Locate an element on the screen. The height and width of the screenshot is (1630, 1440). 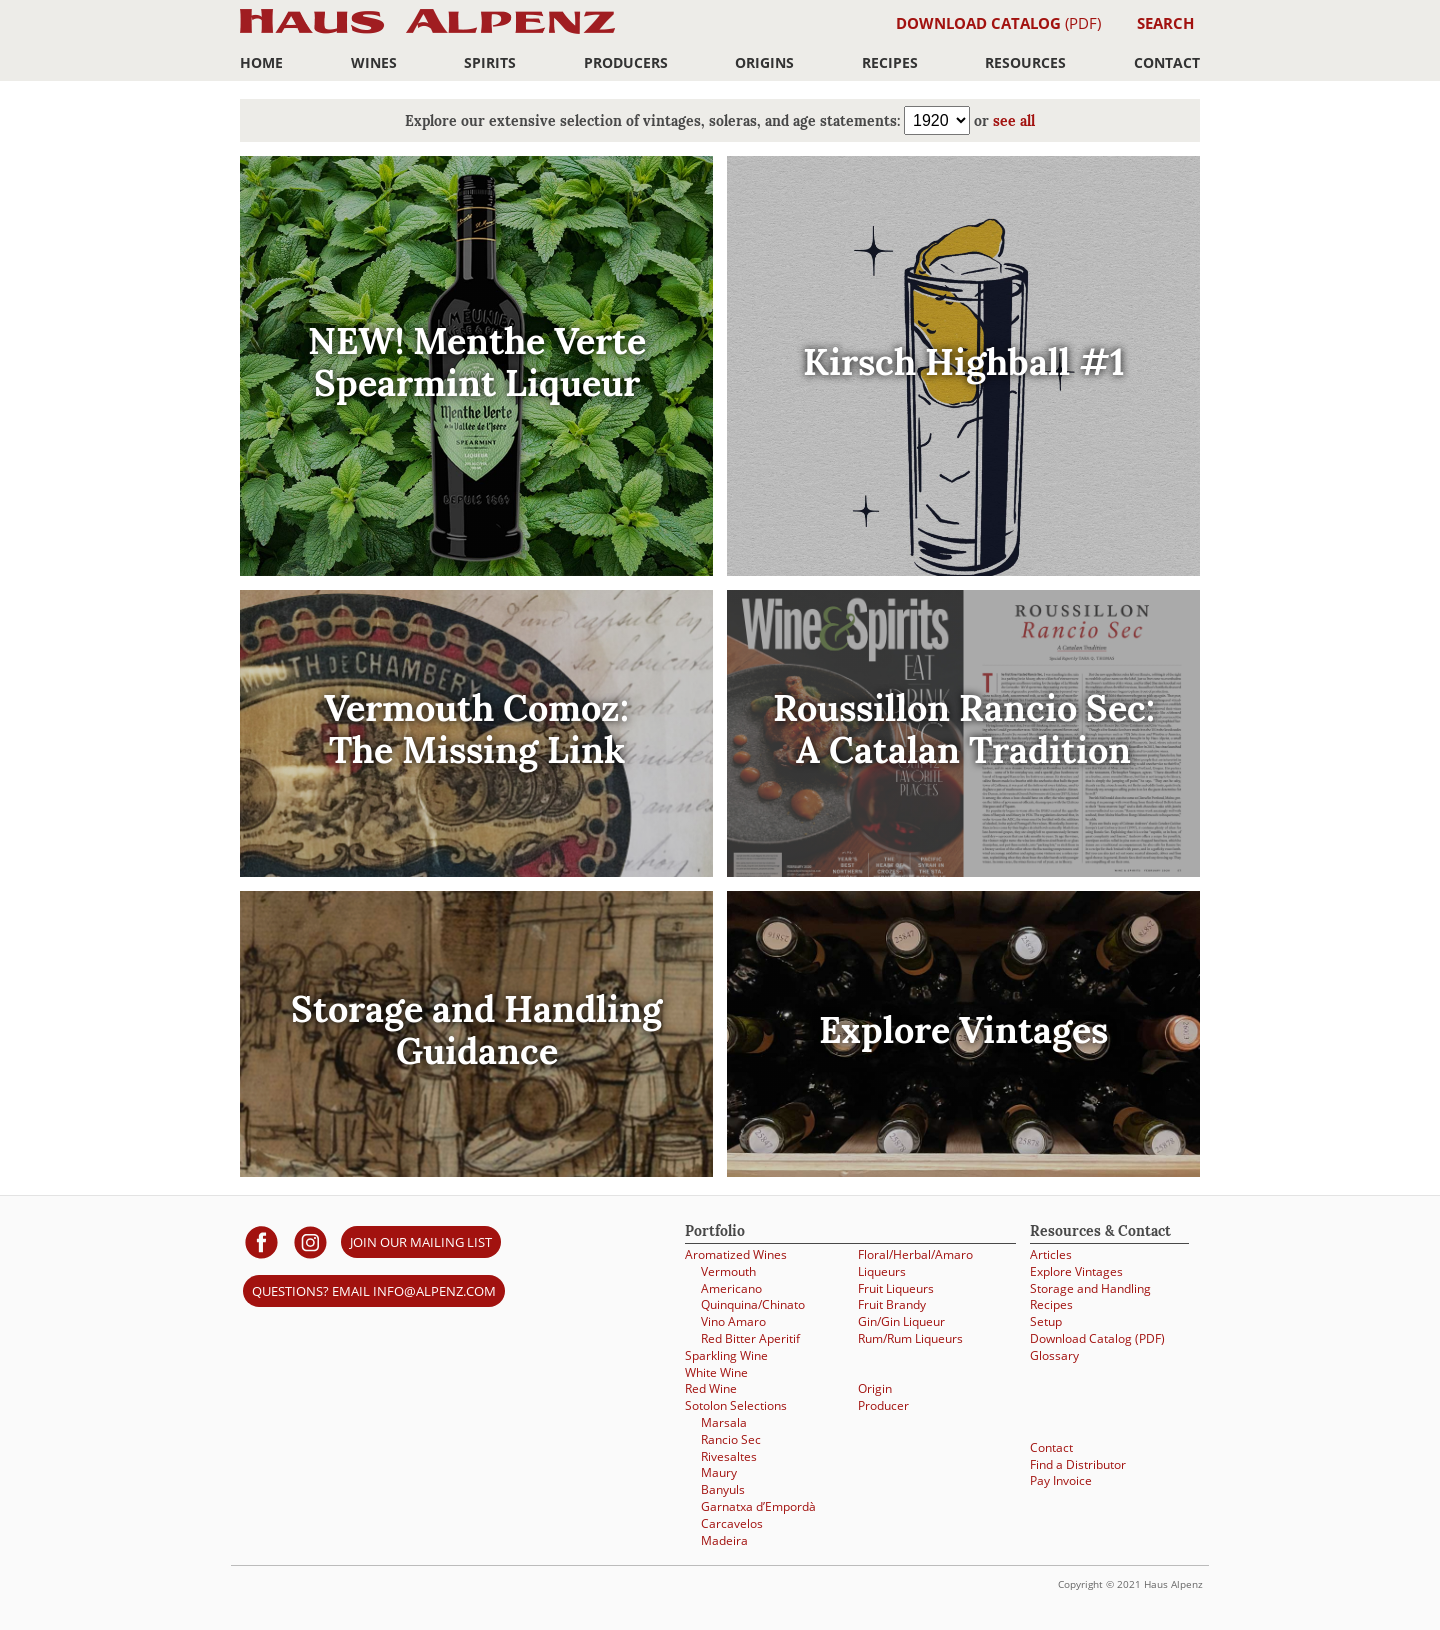
Quinquina/Chinato is located at coordinates (753, 1304).